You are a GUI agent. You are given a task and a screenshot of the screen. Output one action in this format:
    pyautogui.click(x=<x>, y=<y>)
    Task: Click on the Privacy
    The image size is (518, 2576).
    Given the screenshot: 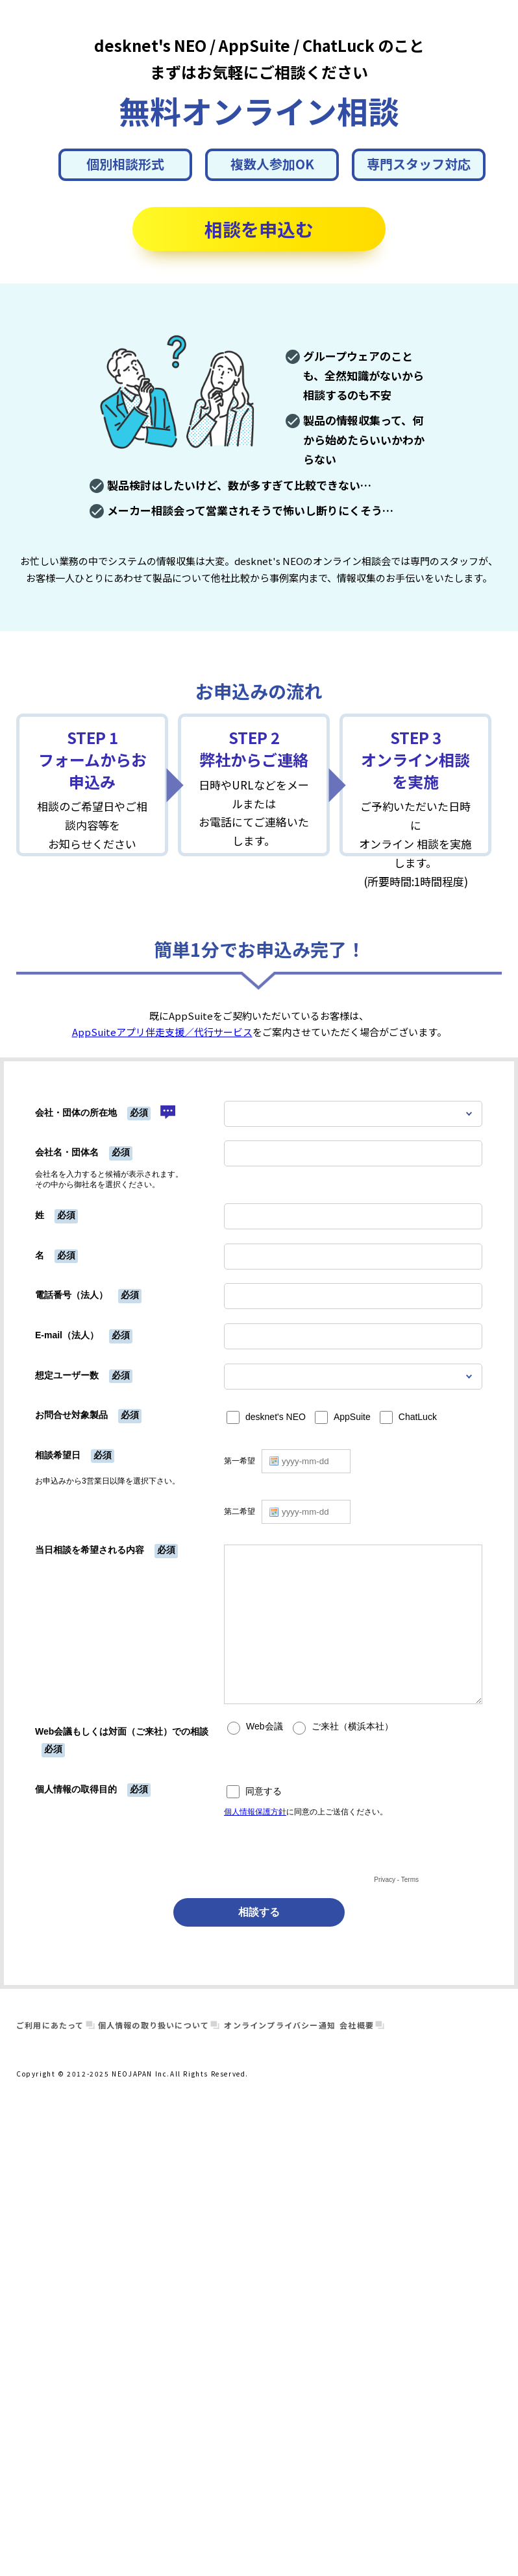 What is the action you would take?
    pyautogui.click(x=384, y=1879)
    